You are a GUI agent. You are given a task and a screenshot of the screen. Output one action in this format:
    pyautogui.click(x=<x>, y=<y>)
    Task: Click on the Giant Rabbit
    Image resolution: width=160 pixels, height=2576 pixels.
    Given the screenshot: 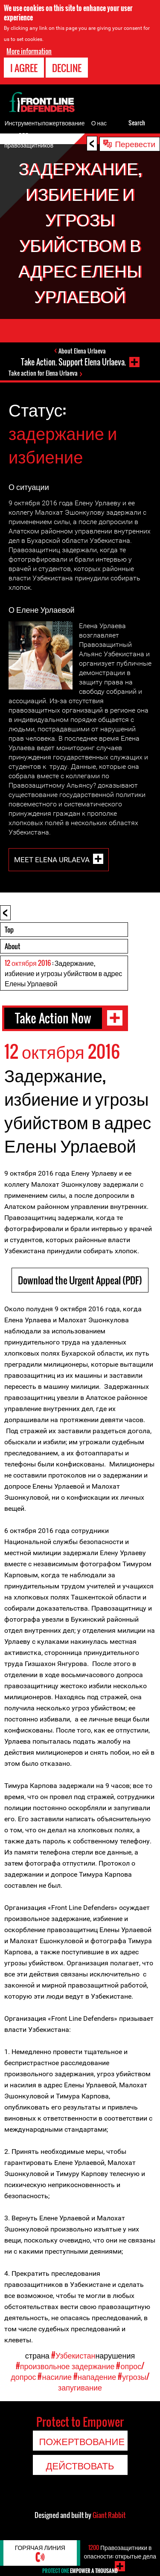 What is the action you would take?
    pyautogui.click(x=109, y=2515)
    